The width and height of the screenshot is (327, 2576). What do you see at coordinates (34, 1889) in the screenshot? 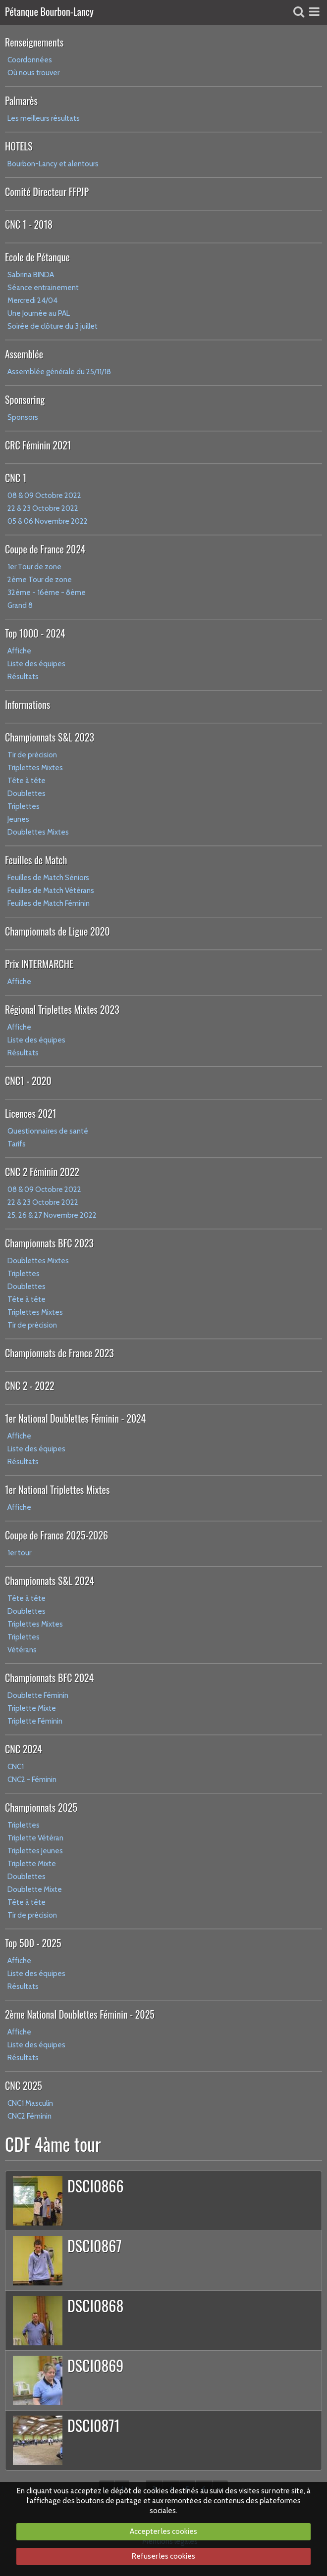
I see `Doublette Mixte` at bounding box center [34, 1889].